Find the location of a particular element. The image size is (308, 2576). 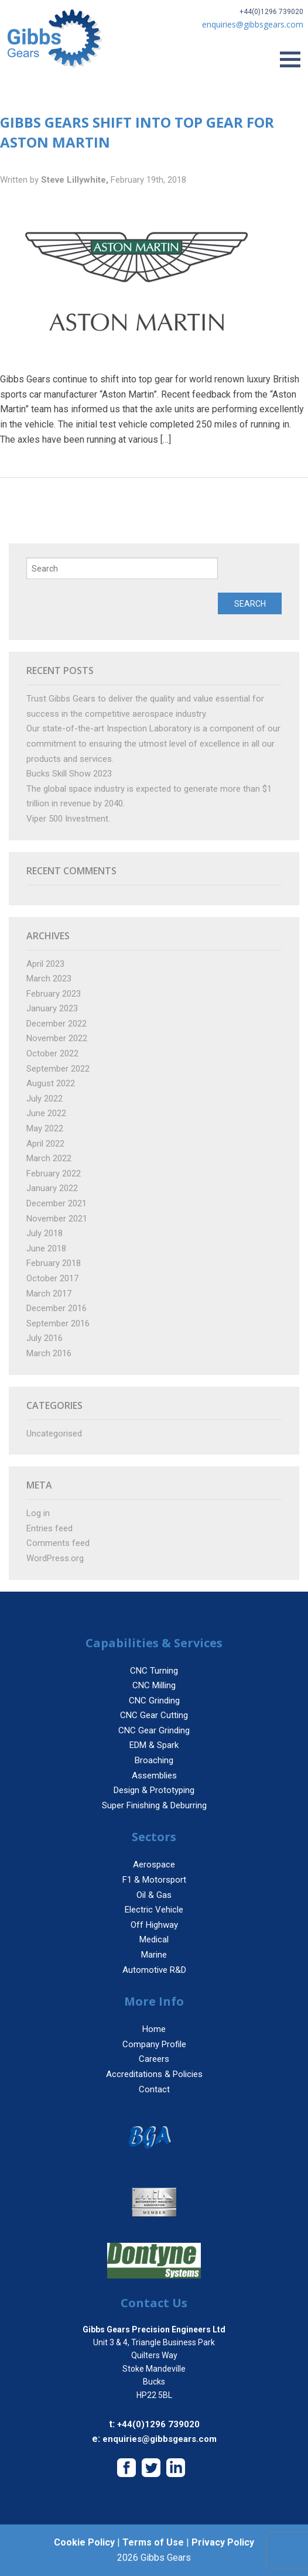

September 2016 is located at coordinates (58, 1323).